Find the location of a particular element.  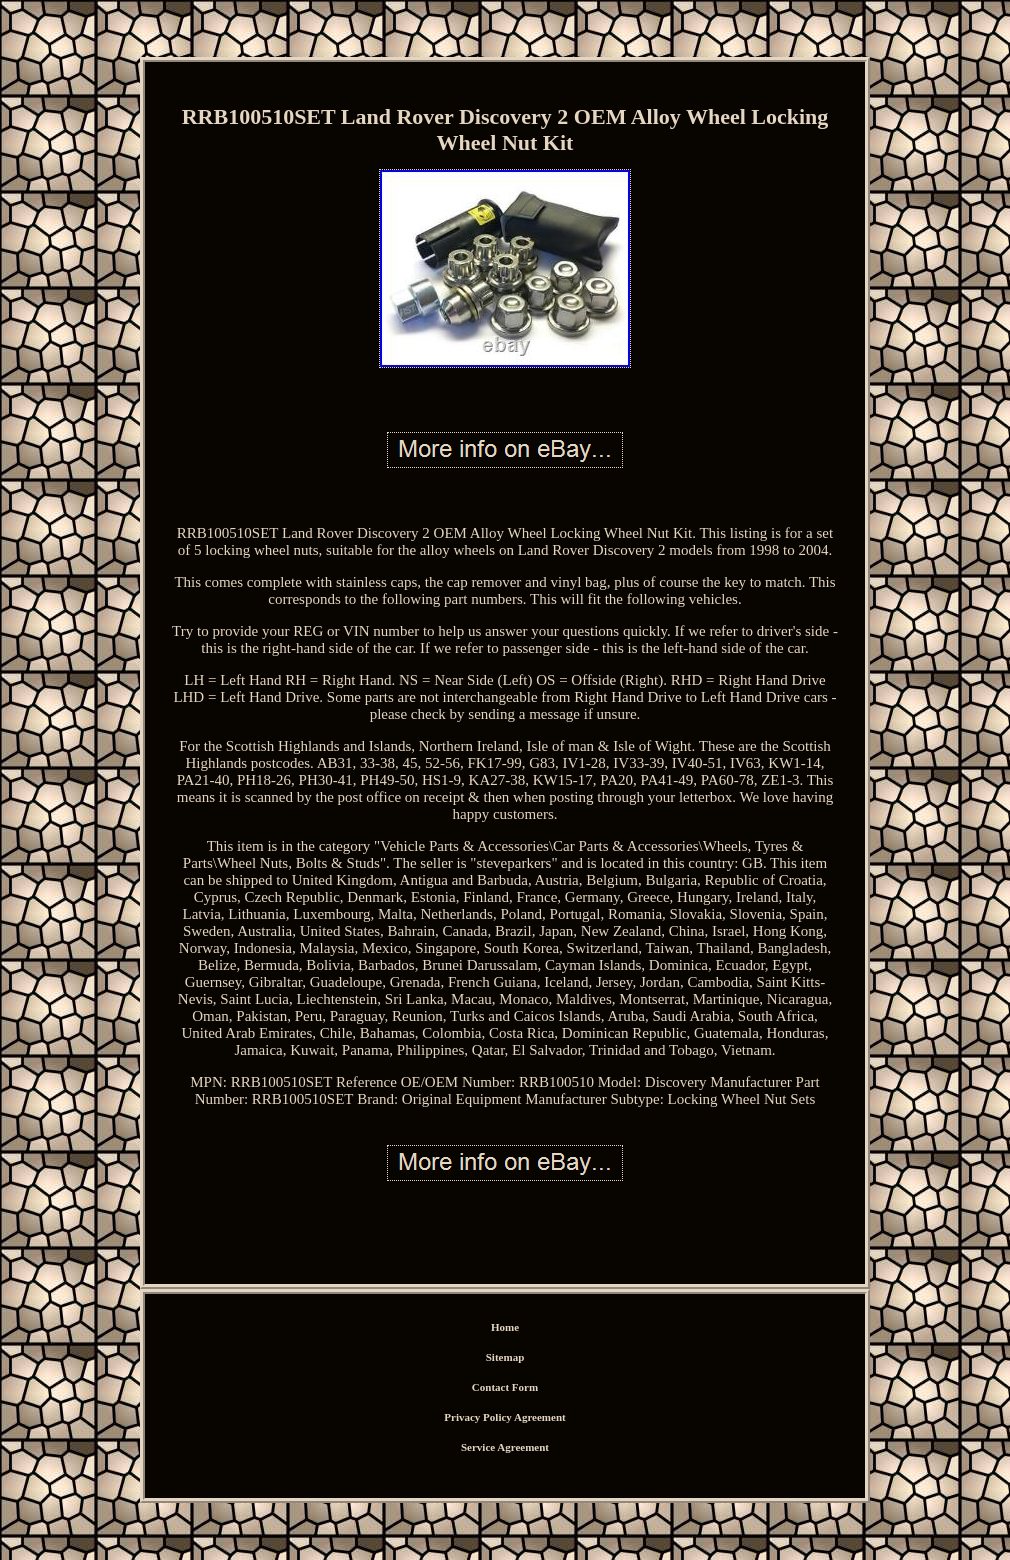

Sitemap is located at coordinates (505, 1357).